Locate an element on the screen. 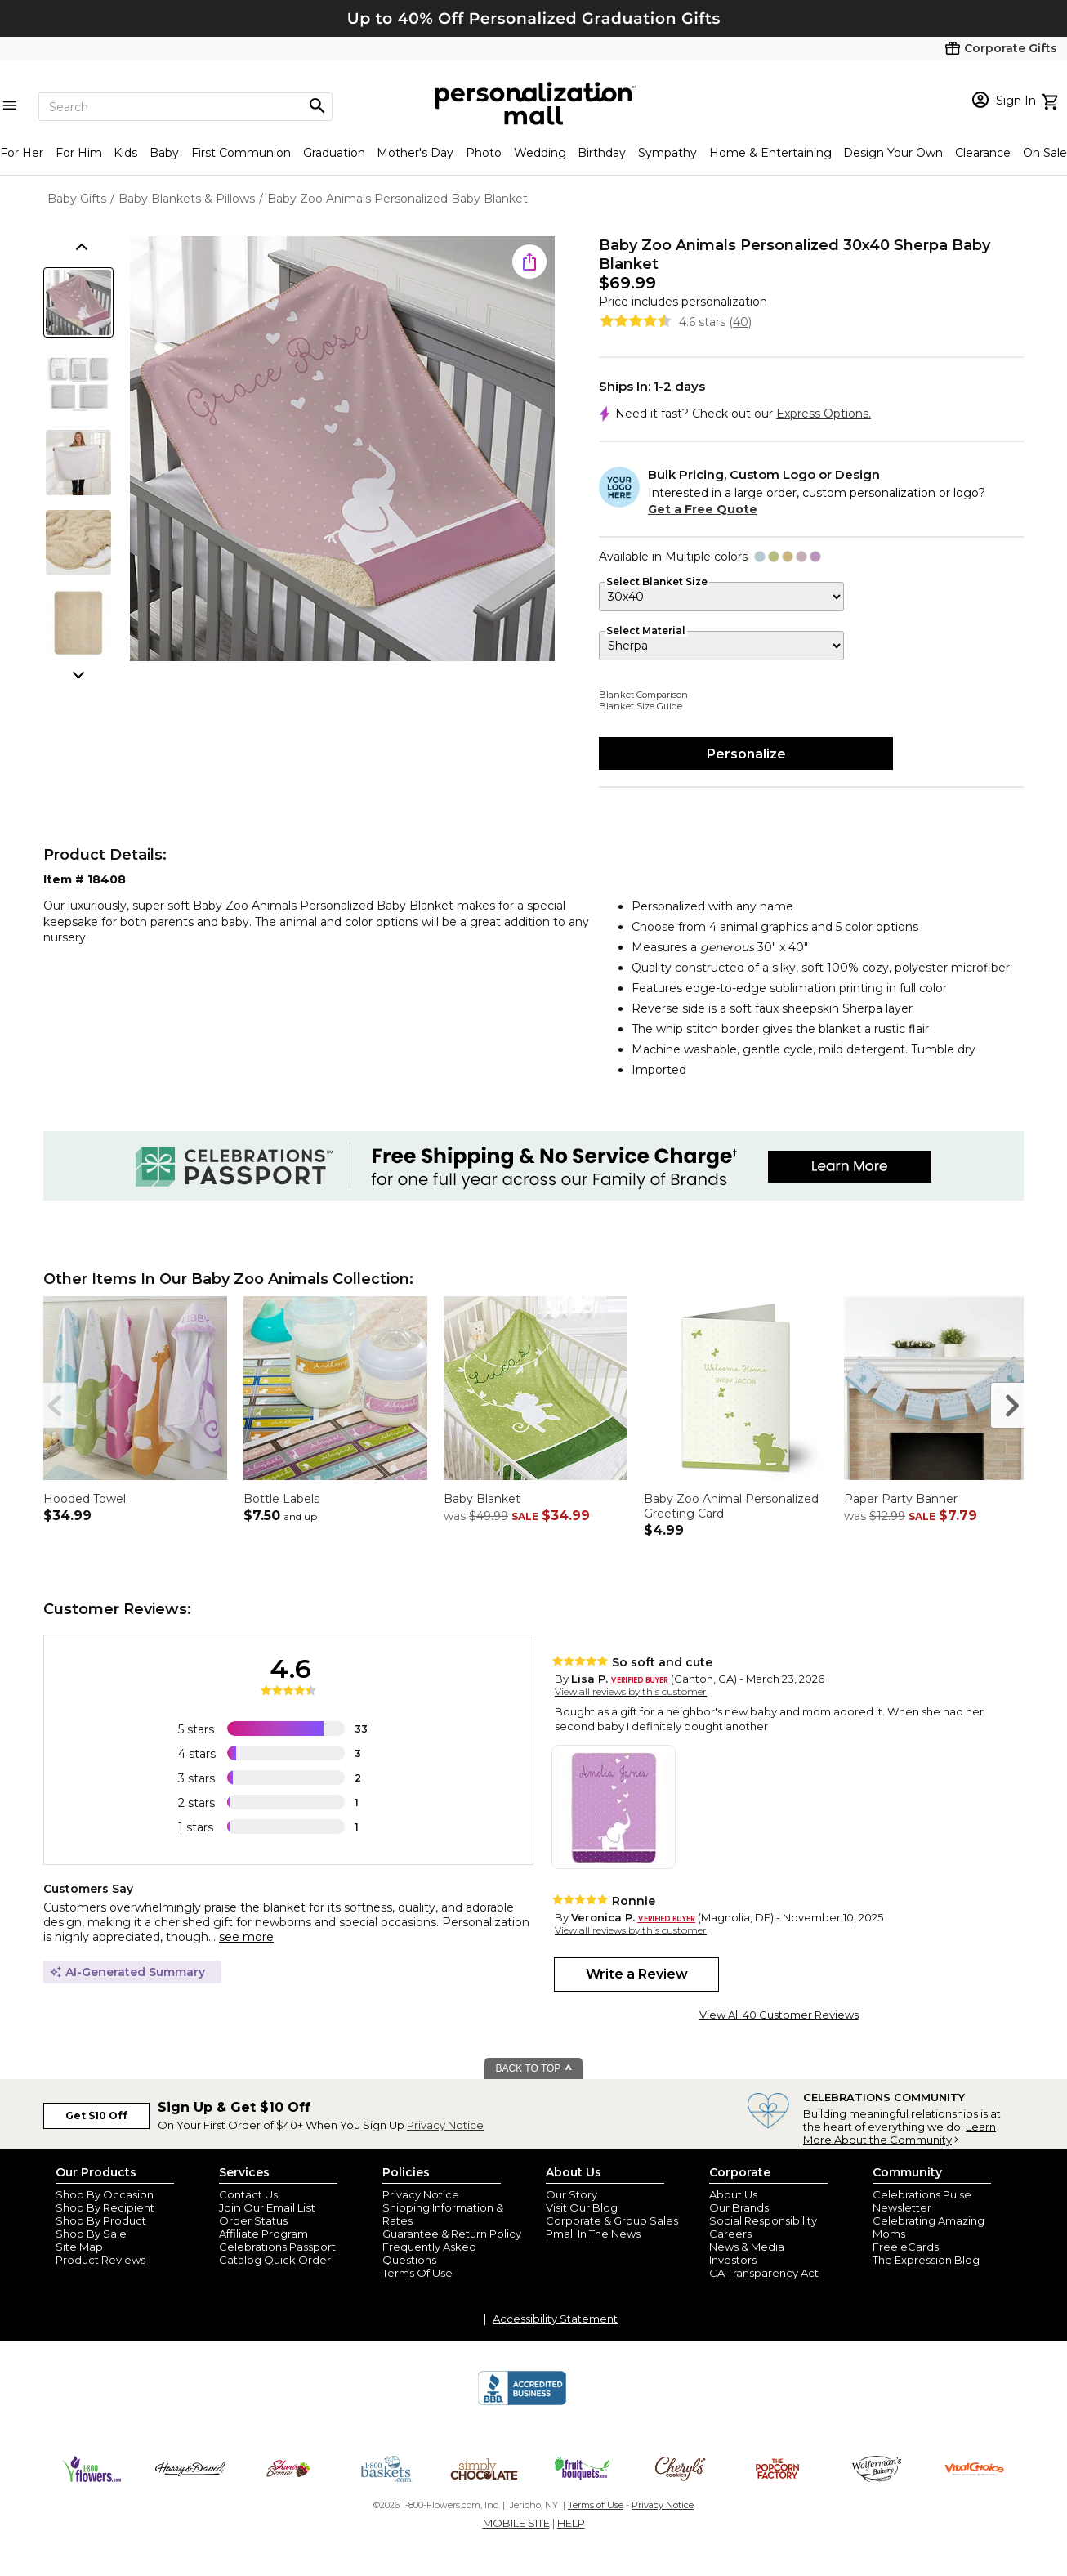 The height and width of the screenshot is (2576, 1067). MOBILE SITE is located at coordinates (516, 2522).